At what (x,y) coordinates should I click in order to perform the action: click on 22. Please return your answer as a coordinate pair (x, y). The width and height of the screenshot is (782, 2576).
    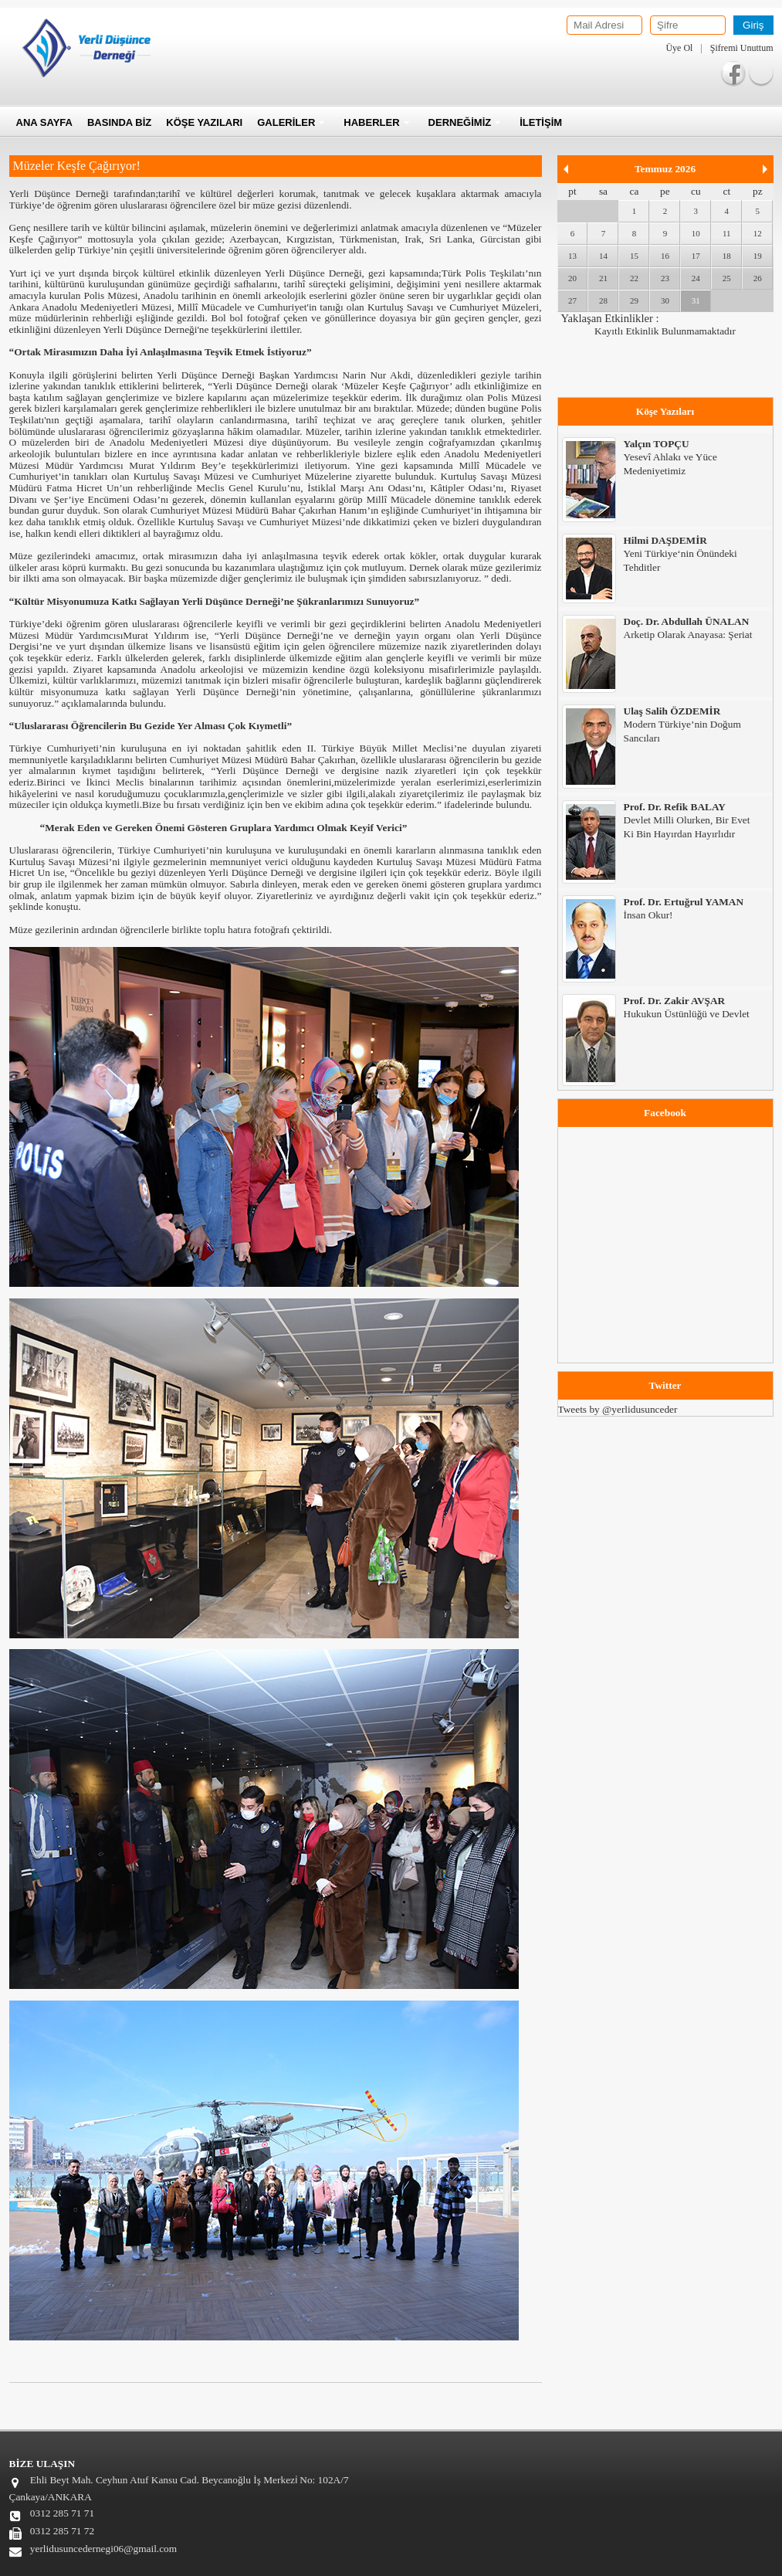
    Looking at the image, I should click on (634, 278).